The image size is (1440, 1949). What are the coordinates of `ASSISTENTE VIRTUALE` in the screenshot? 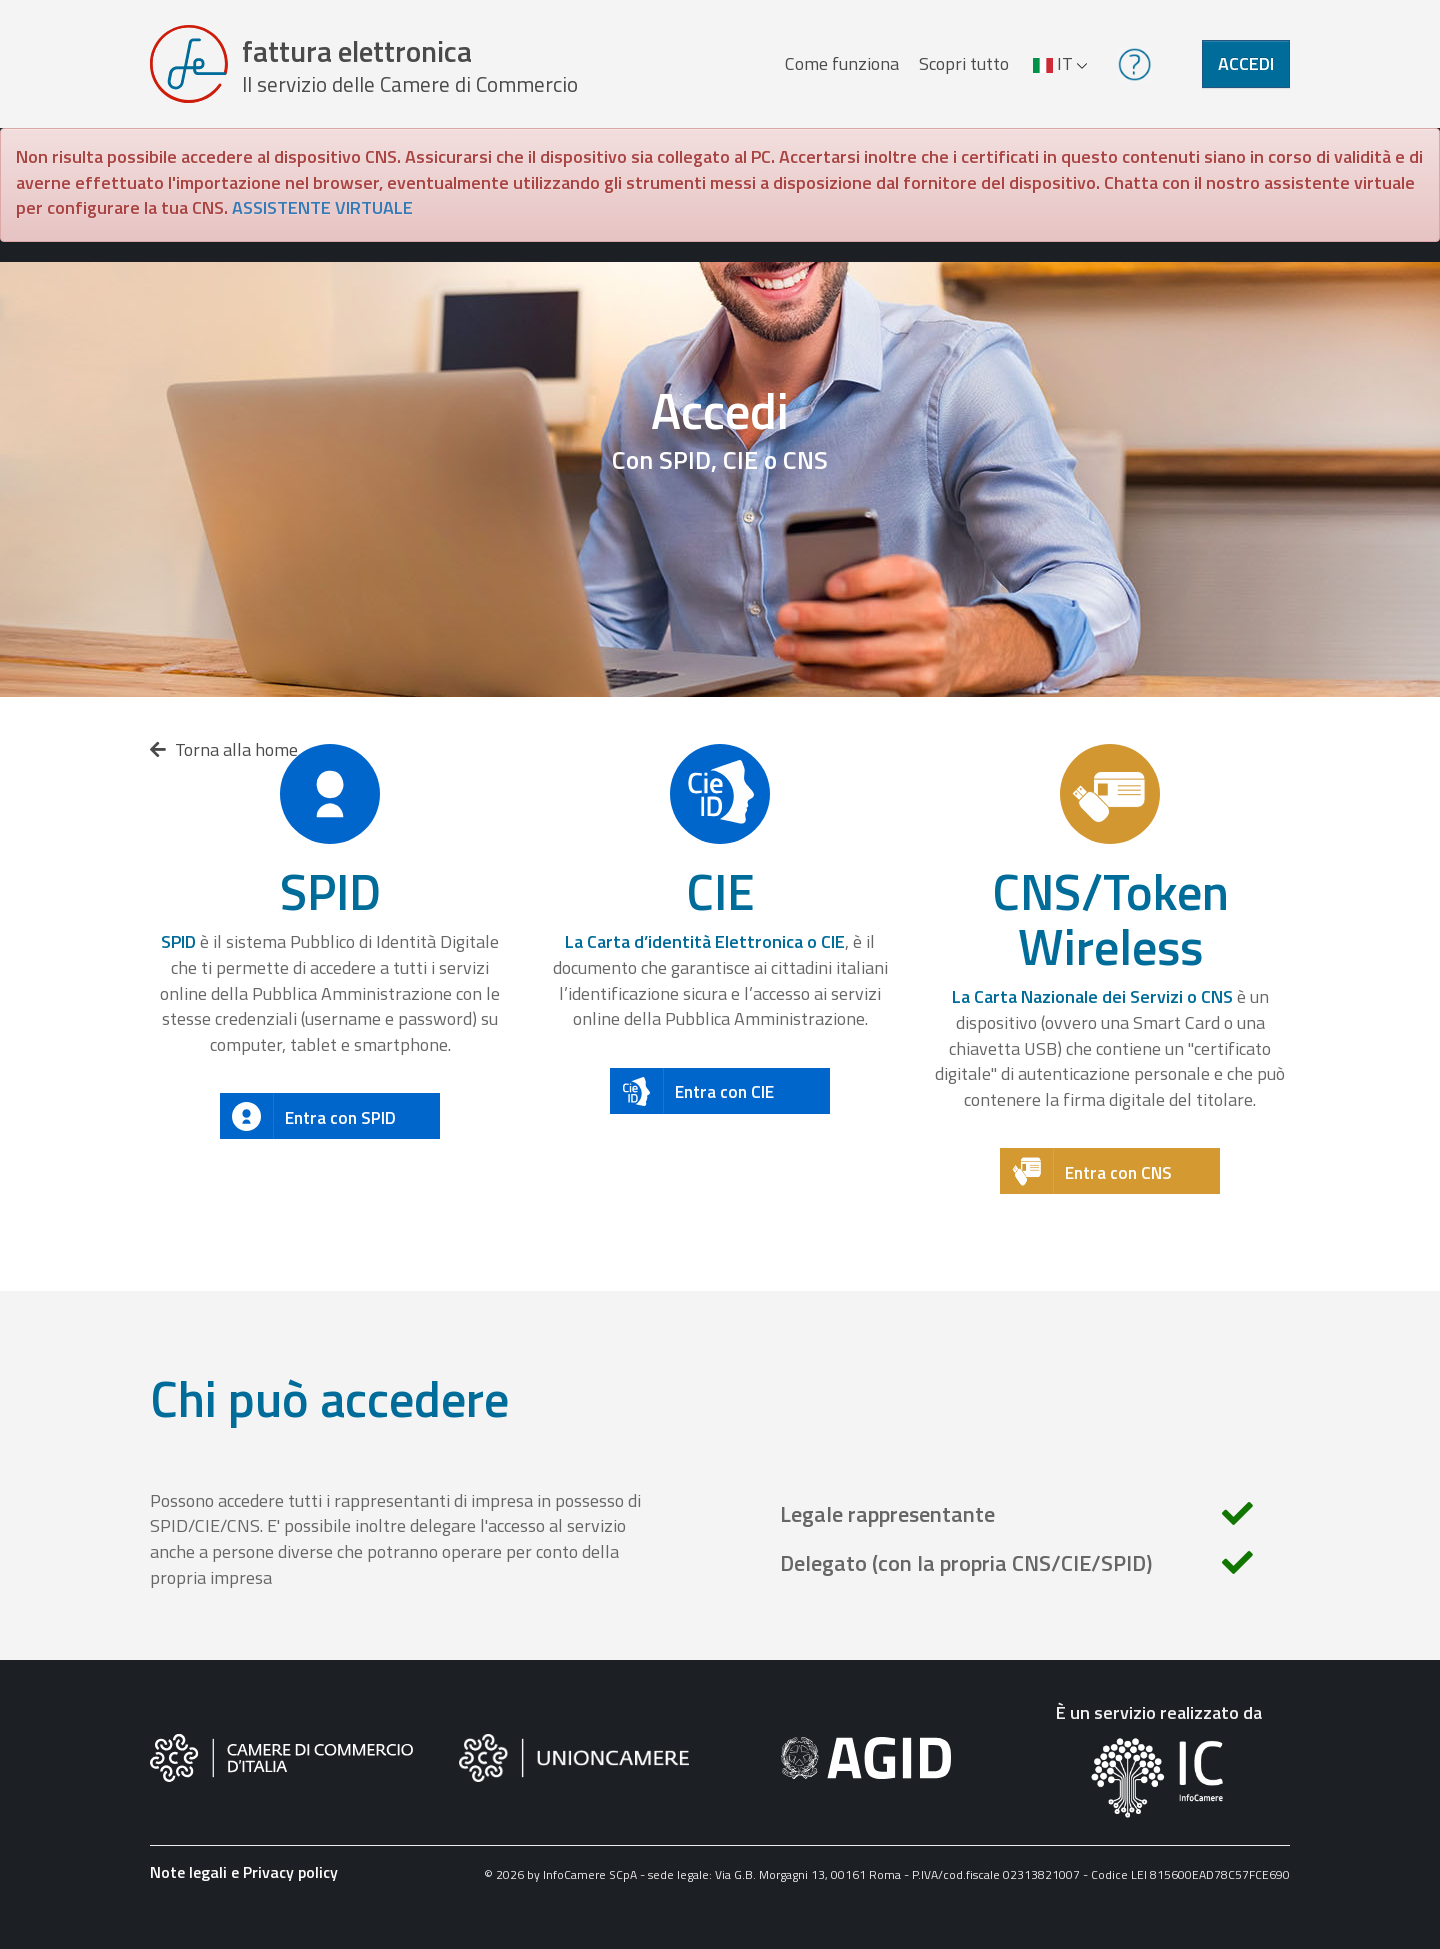 It's located at (322, 207).